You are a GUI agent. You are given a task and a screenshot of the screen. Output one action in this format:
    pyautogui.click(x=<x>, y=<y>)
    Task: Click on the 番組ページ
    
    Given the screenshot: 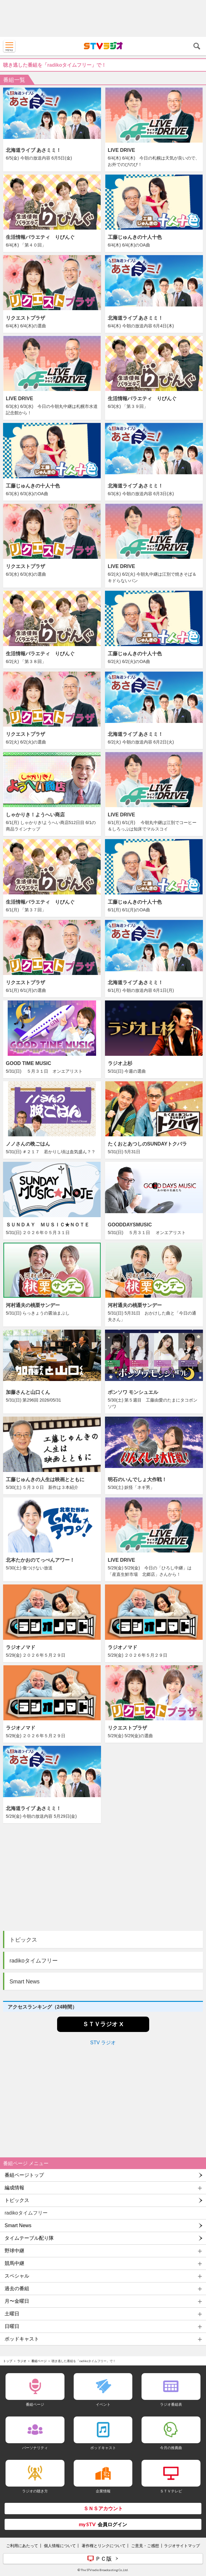 What is the action you would take?
    pyautogui.click(x=39, y=2361)
    